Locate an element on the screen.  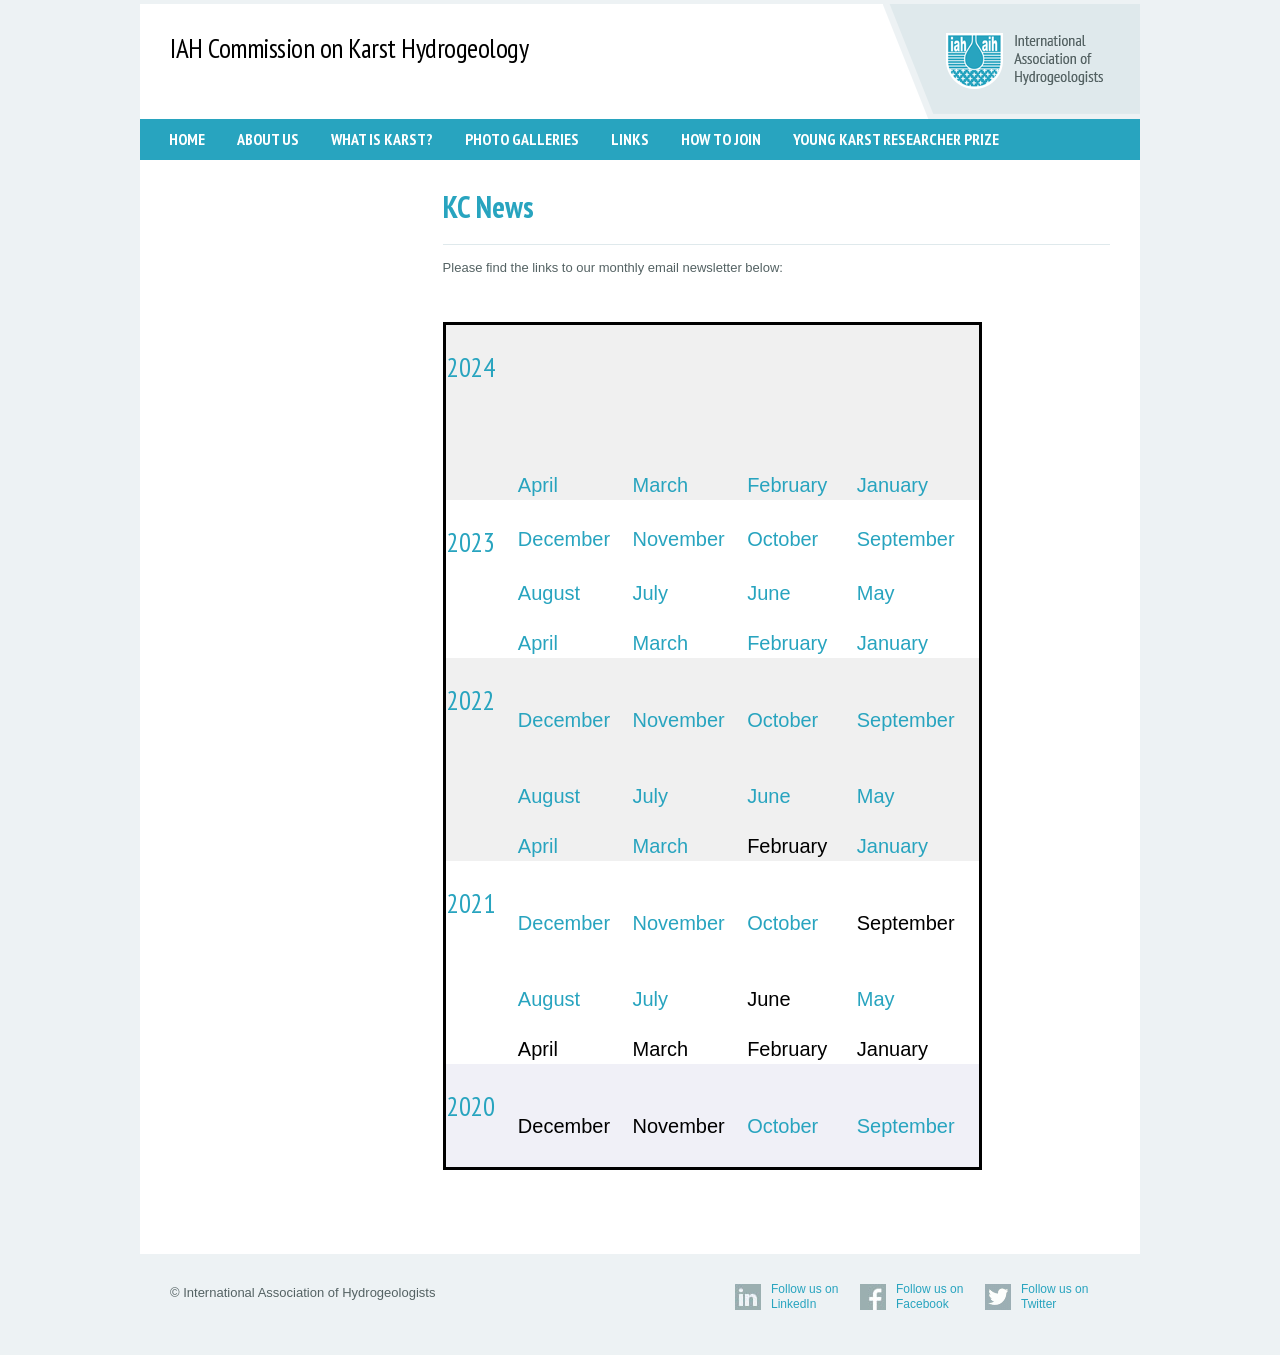
July is located at coordinates (651, 593).